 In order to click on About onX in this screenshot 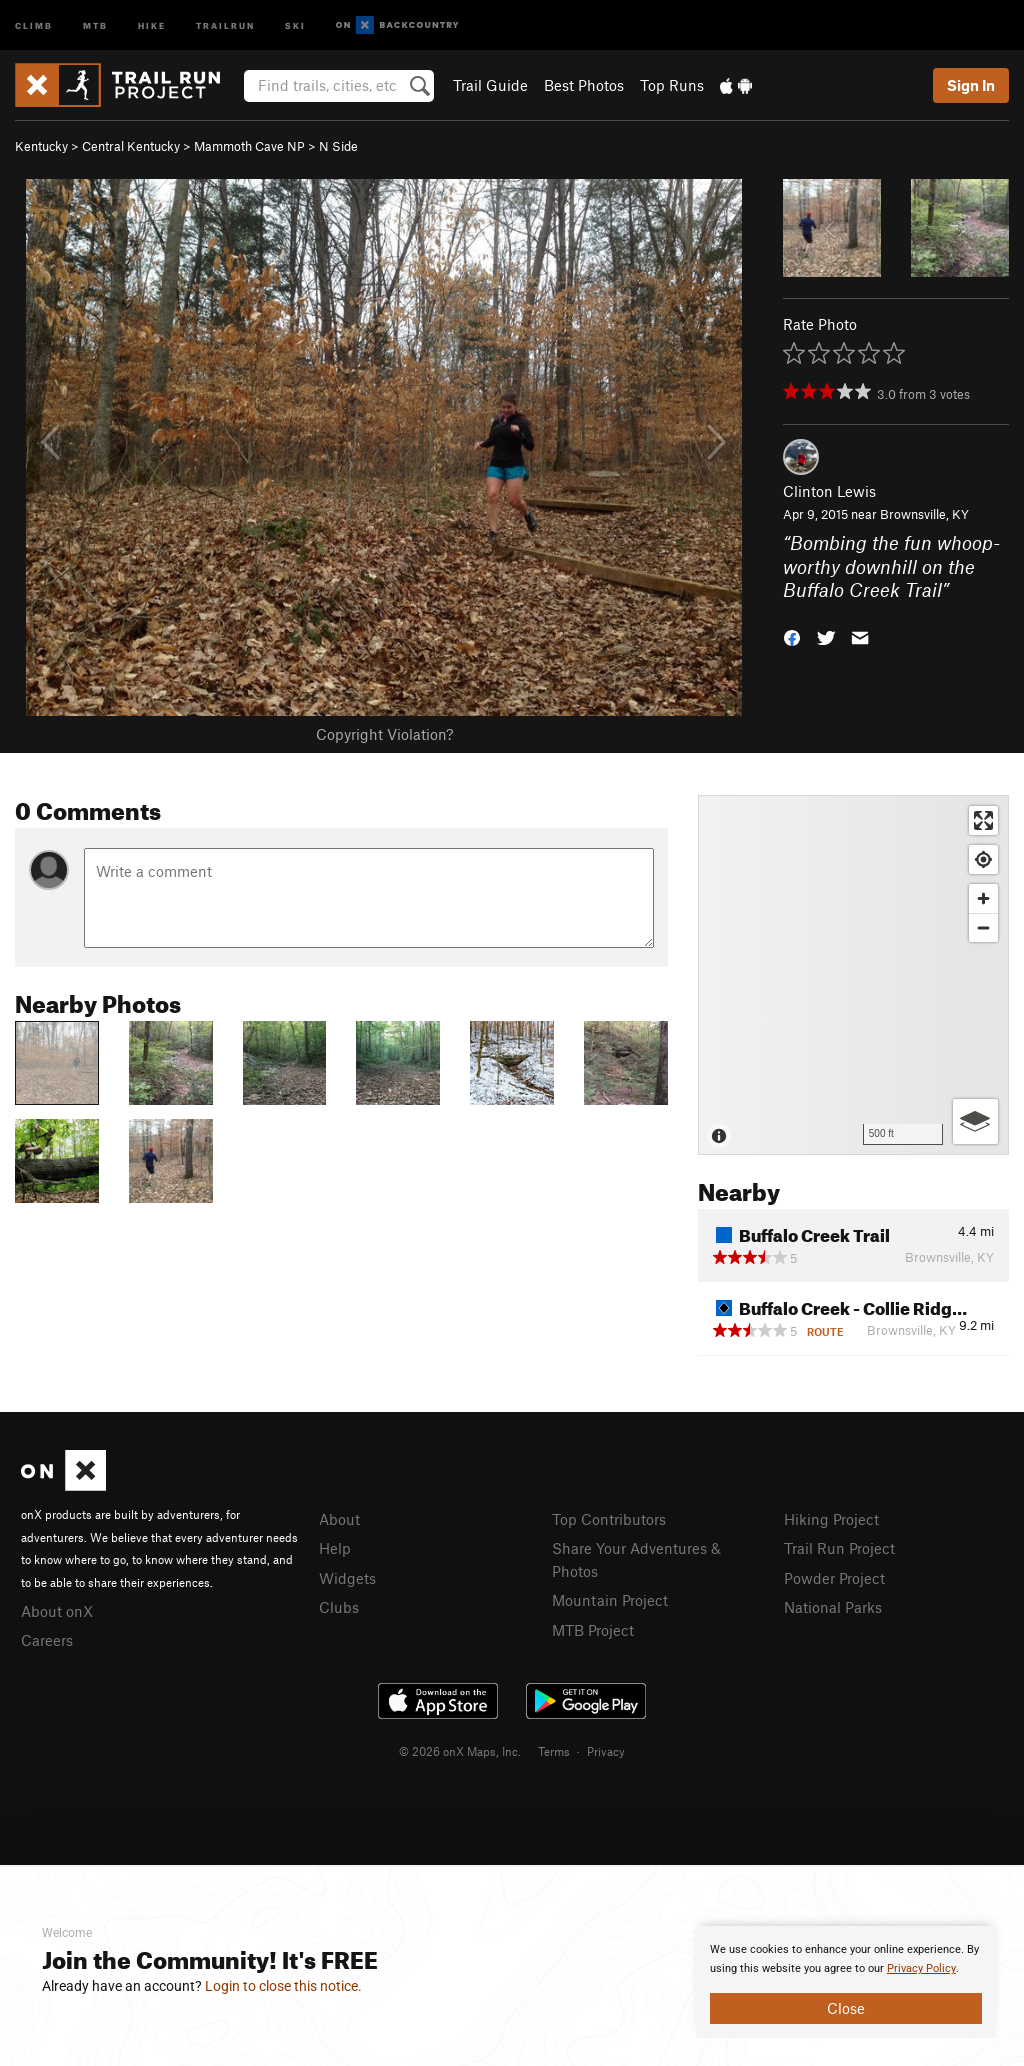, I will do `click(57, 1611)`.